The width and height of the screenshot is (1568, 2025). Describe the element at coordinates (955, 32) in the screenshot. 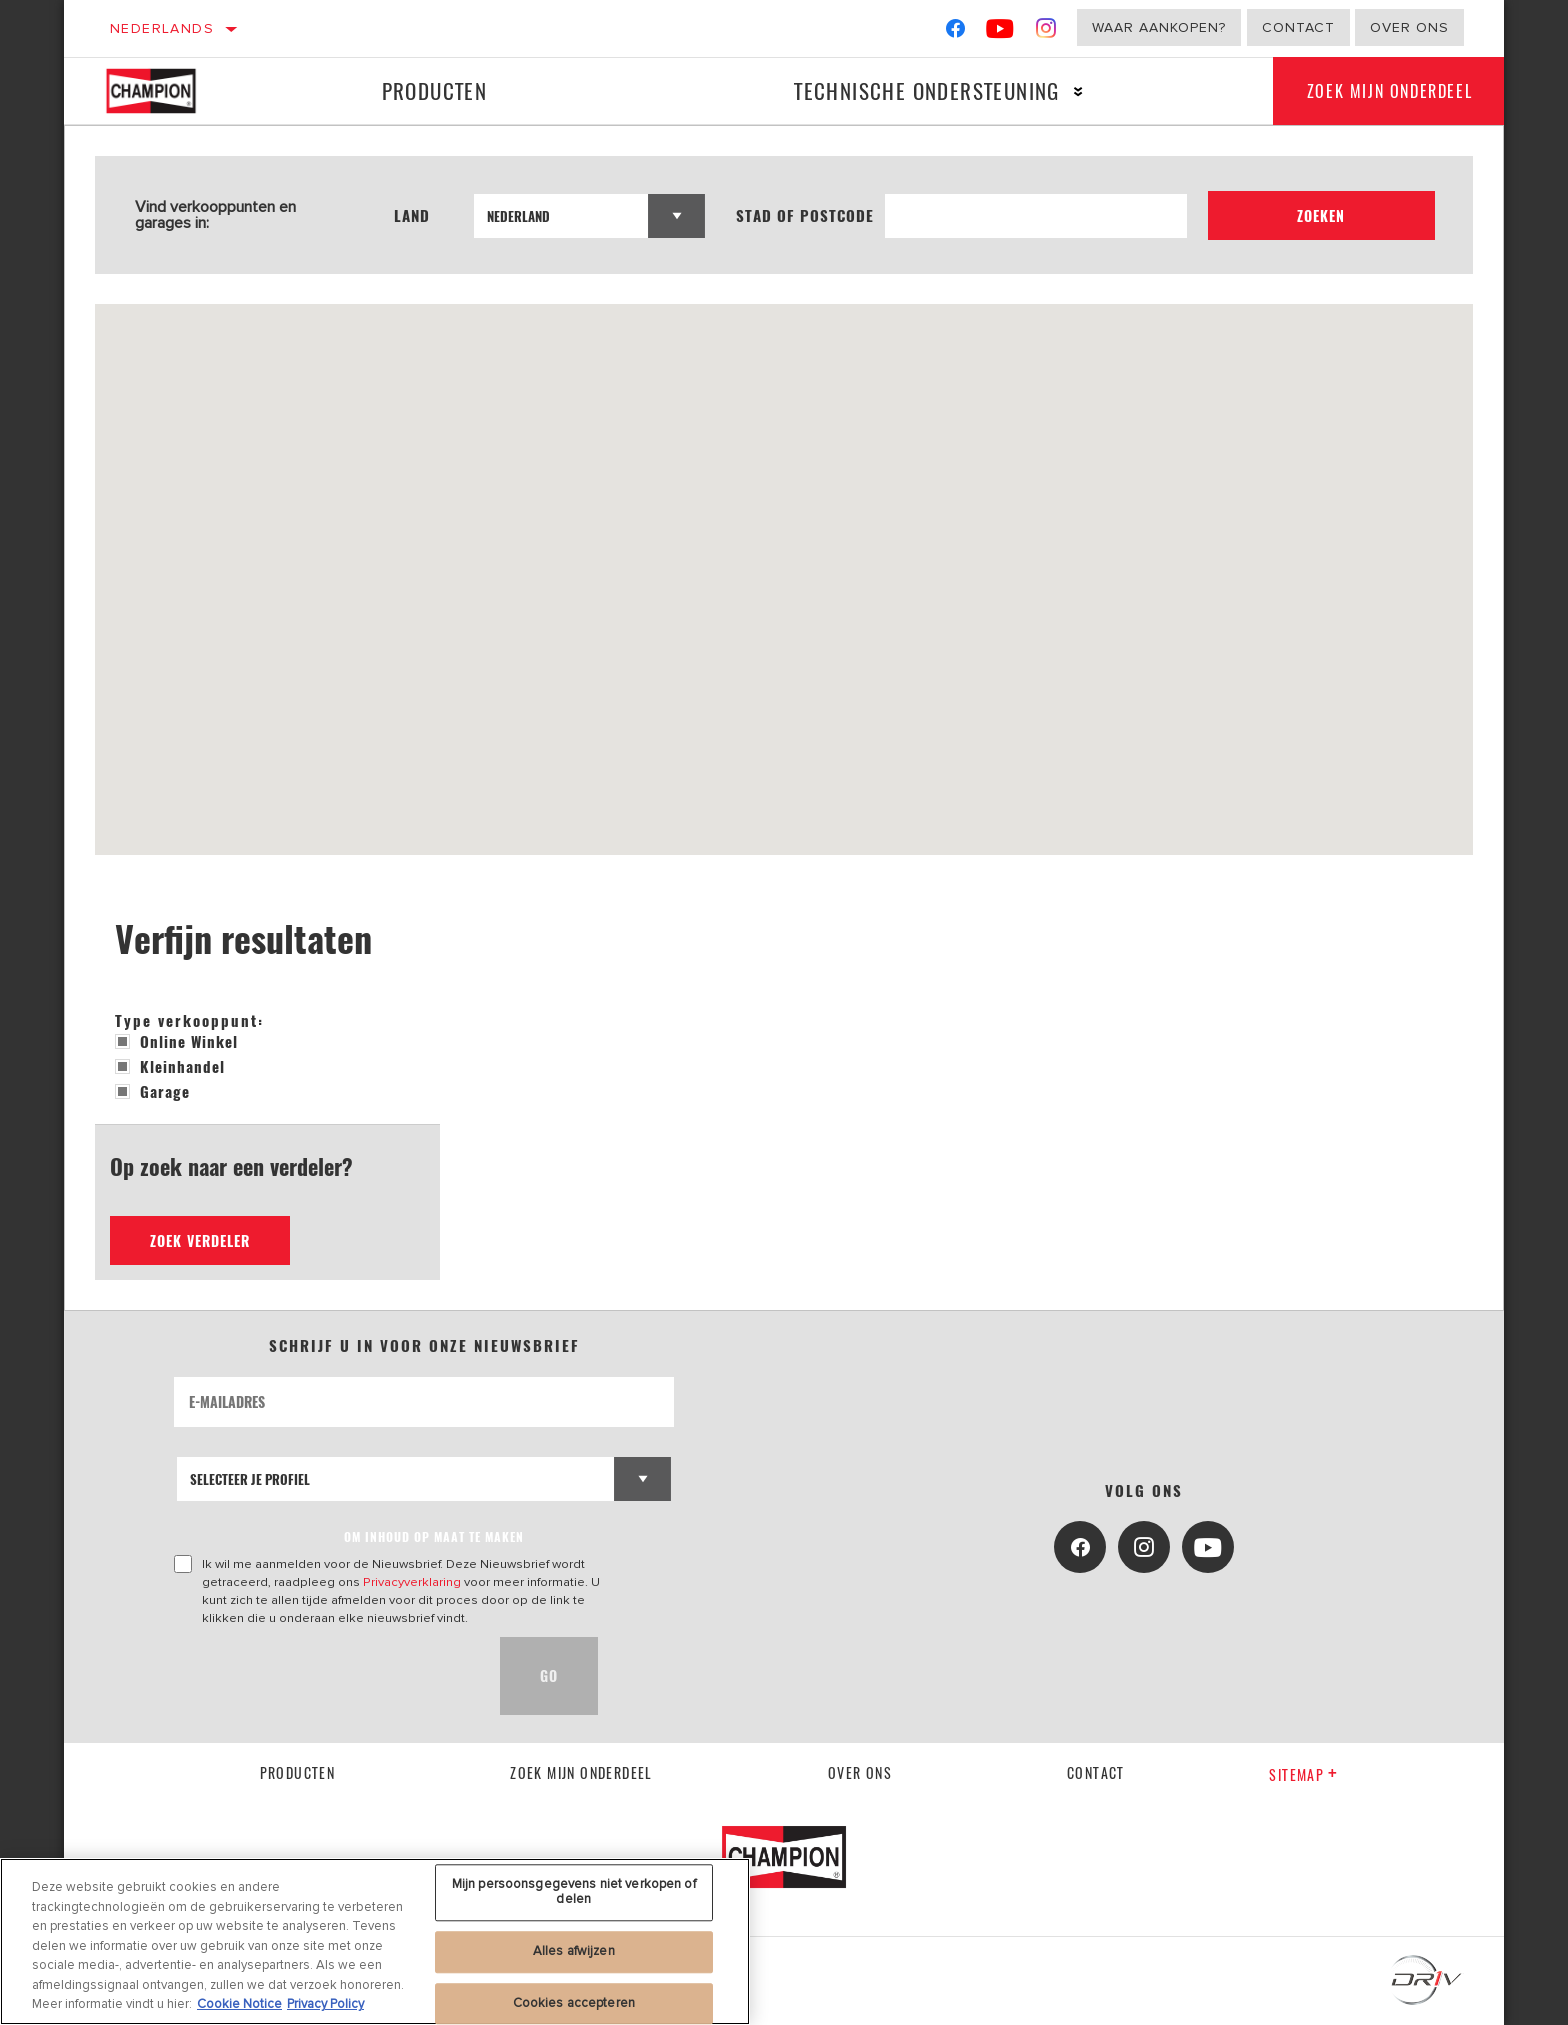

I see `[Facebook]` at that location.